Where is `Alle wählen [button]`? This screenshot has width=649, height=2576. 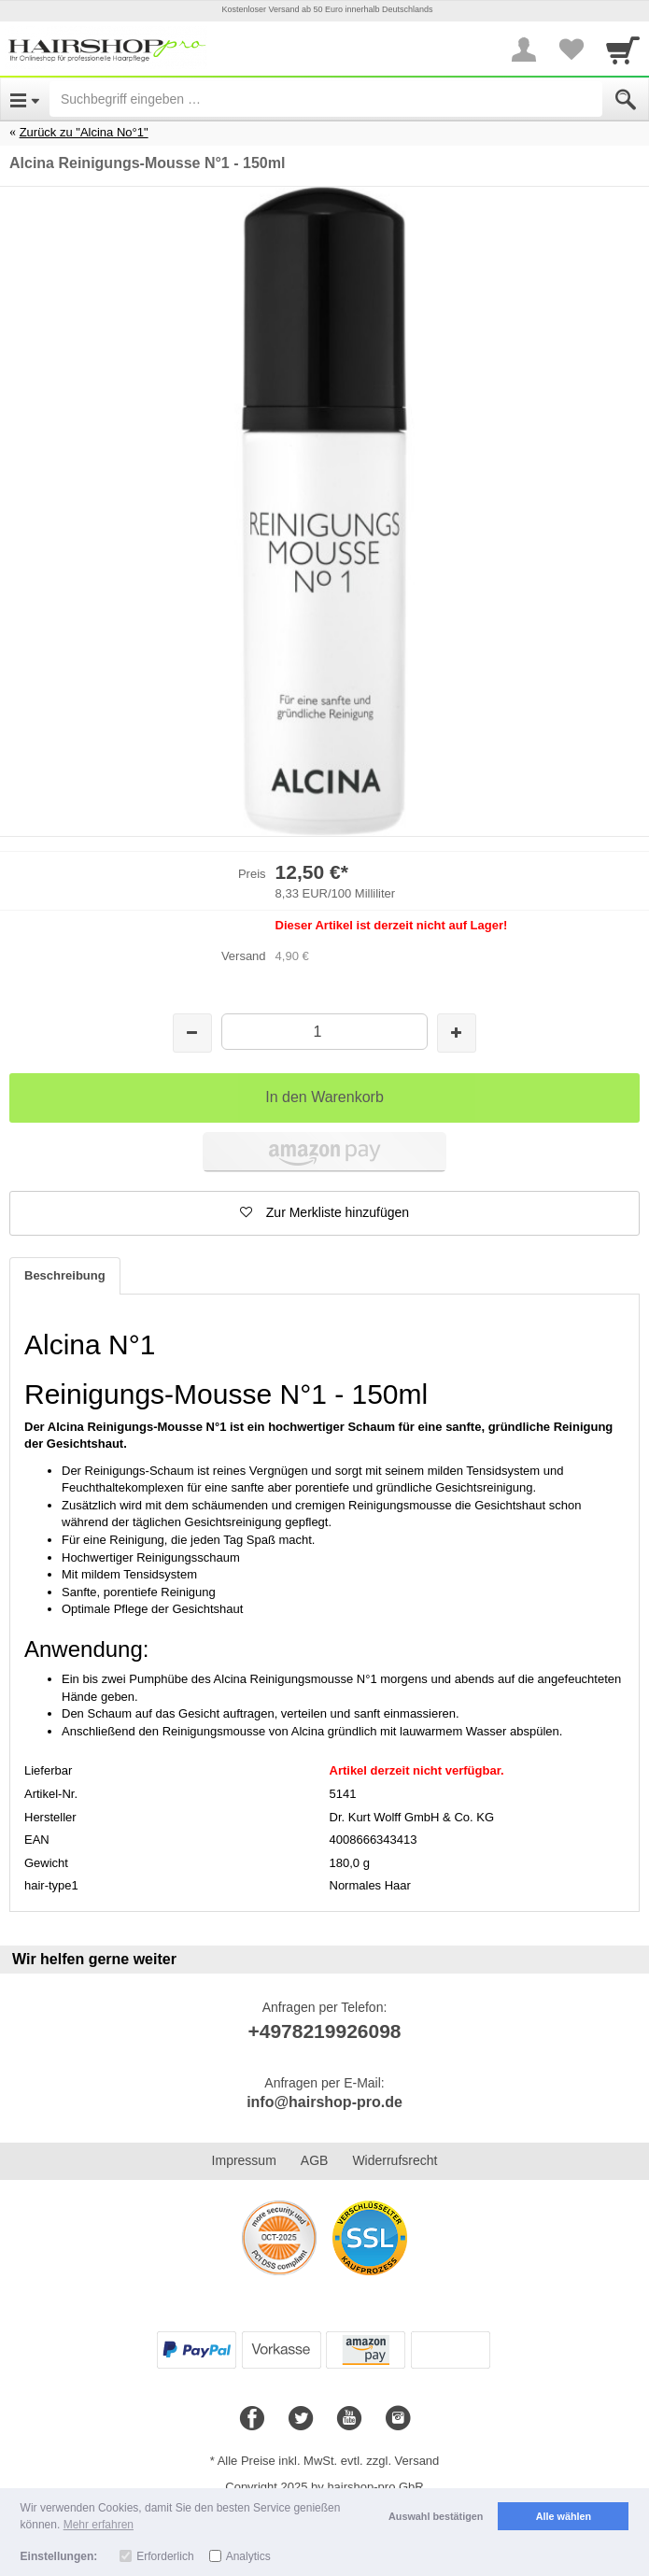
Alle wählen [button] is located at coordinates (563, 2516).